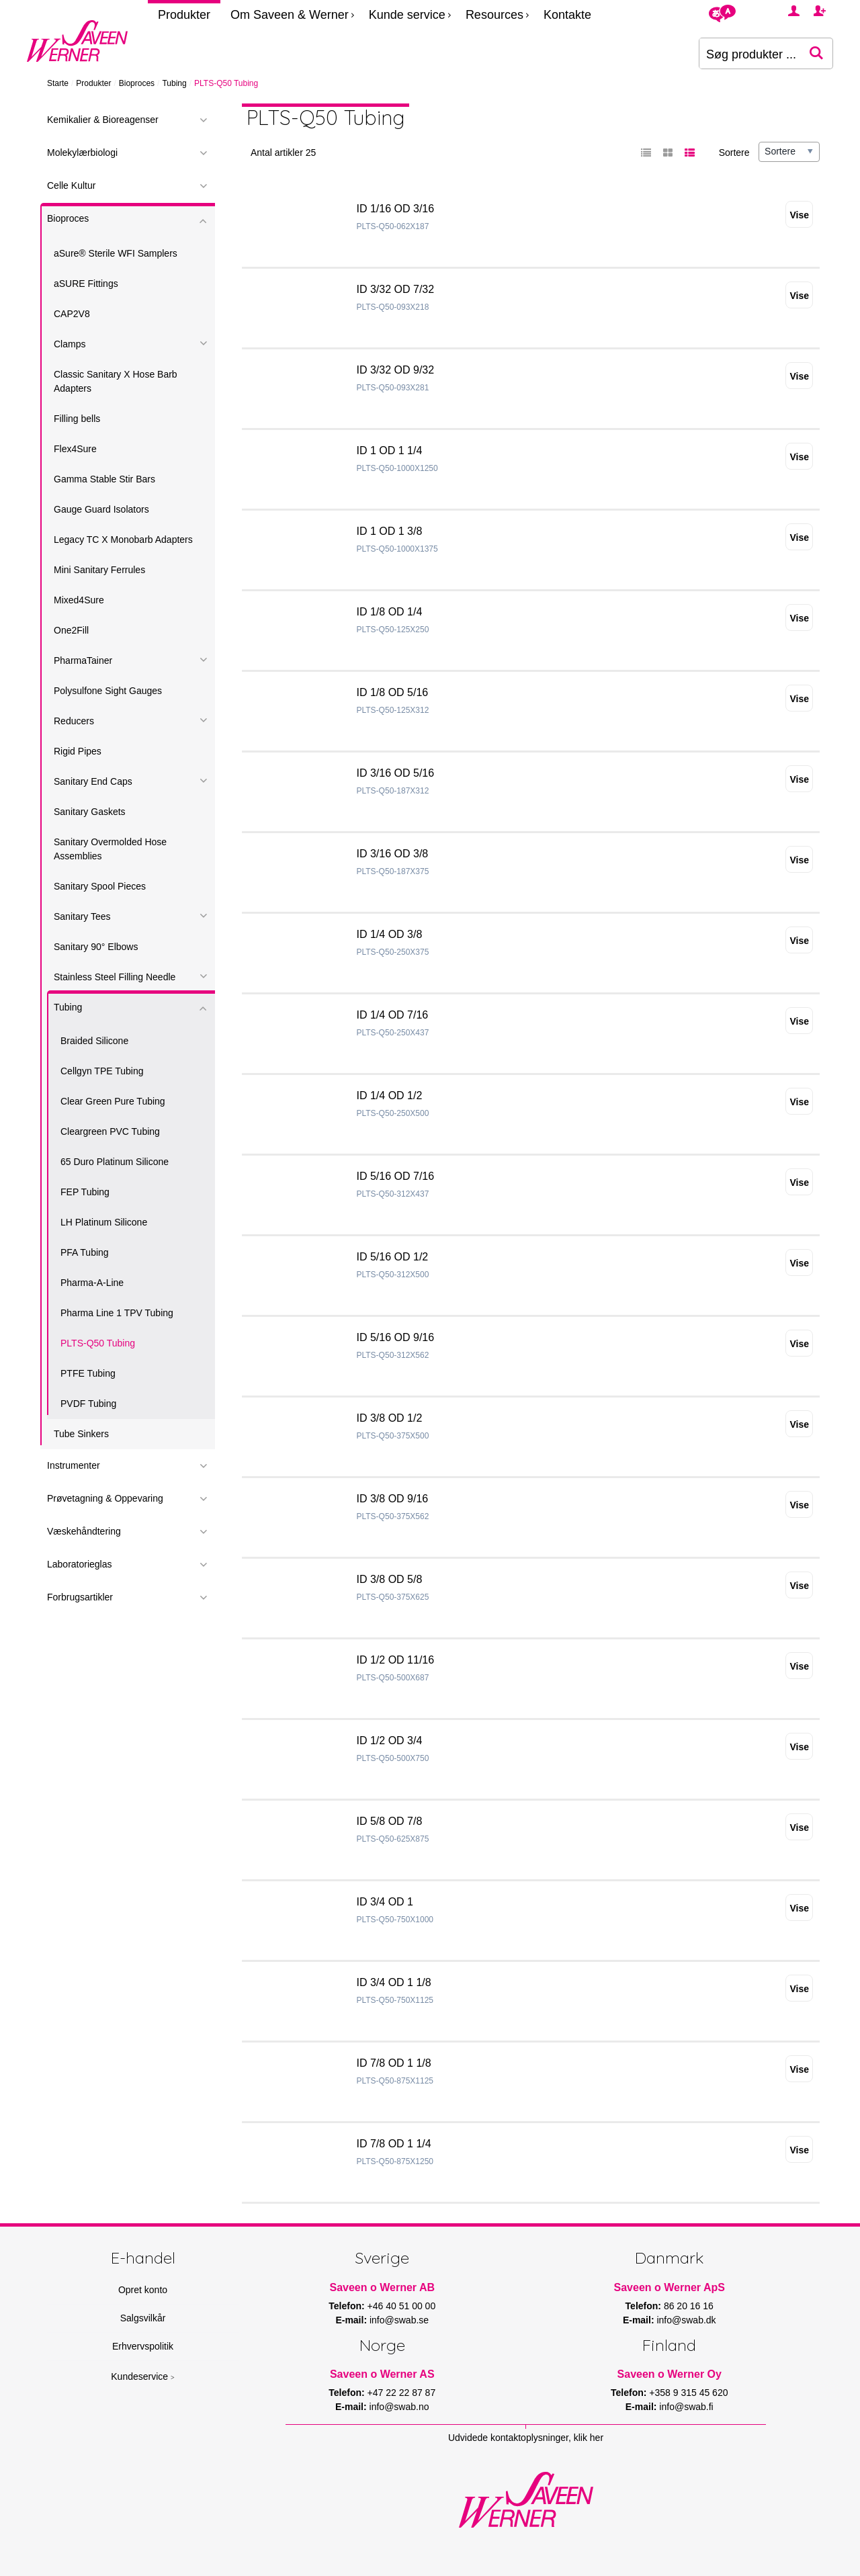  What do you see at coordinates (390, 1095) in the screenshot?
I see `ID 1/4 OD 1/2` at bounding box center [390, 1095].